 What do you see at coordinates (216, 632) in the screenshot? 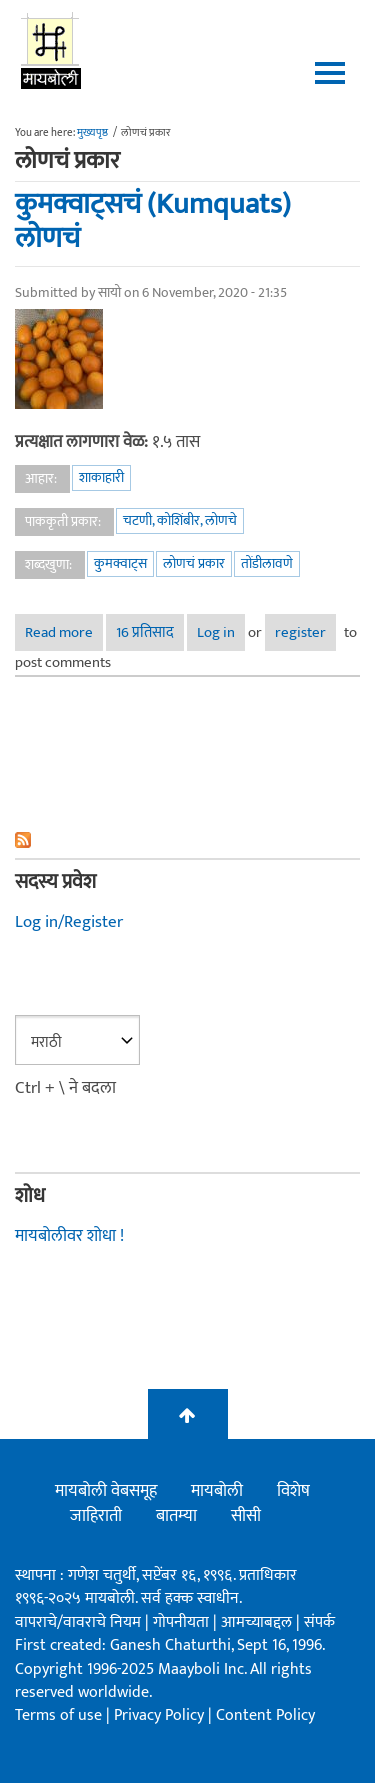
I see `Log in` at bounding box center [216, 632].